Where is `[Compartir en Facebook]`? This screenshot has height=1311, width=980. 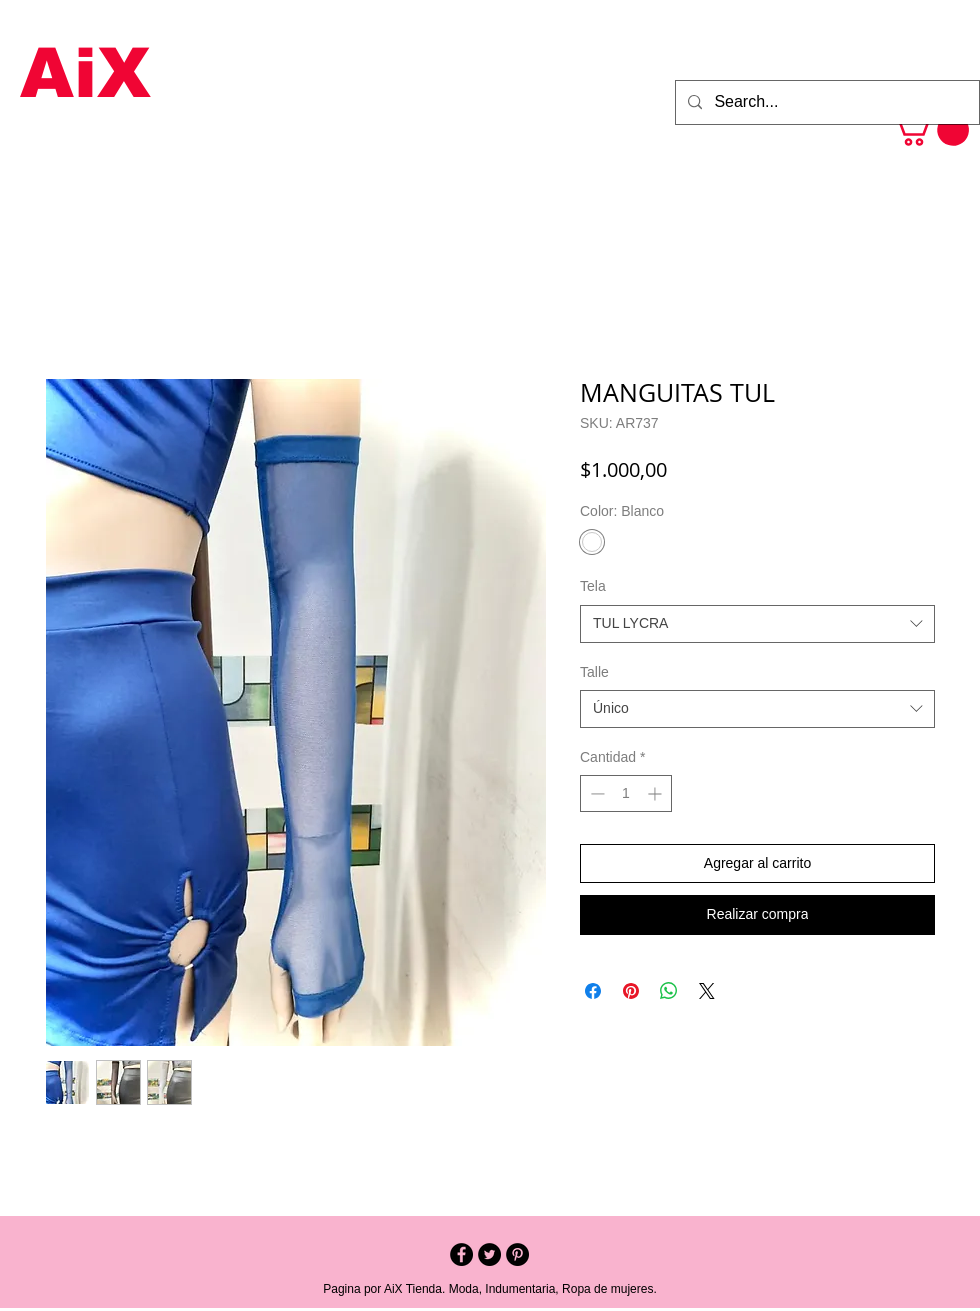
[Compartir en Facebook] is located at coordinates (593, 991).